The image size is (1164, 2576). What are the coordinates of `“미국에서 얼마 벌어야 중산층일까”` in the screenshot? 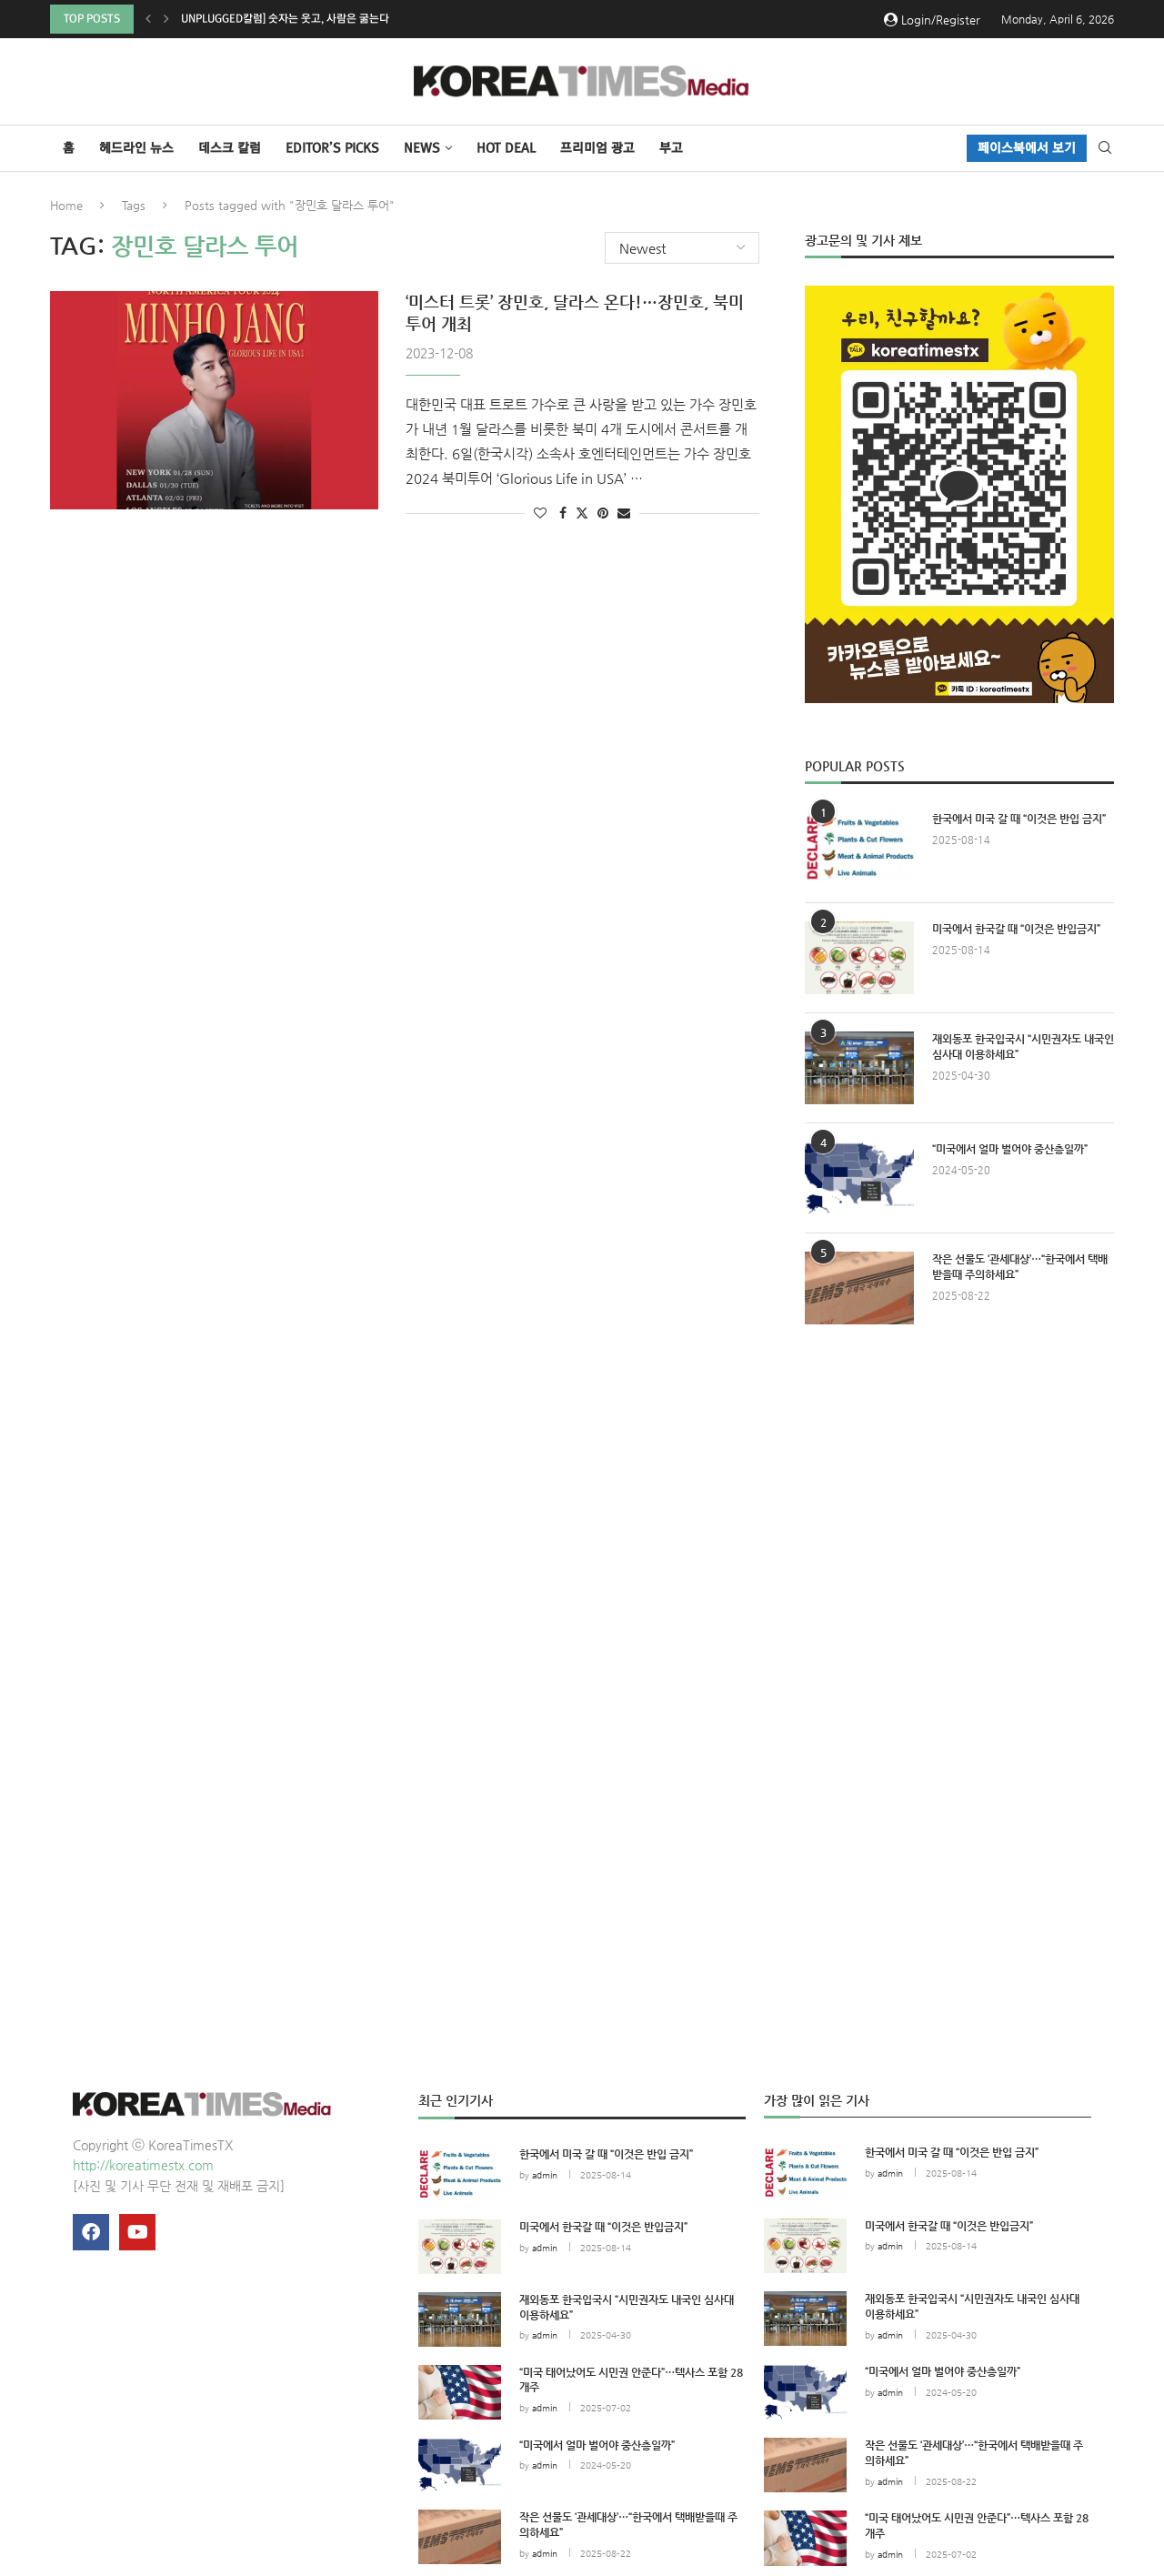 It's located at (1010, 1148).